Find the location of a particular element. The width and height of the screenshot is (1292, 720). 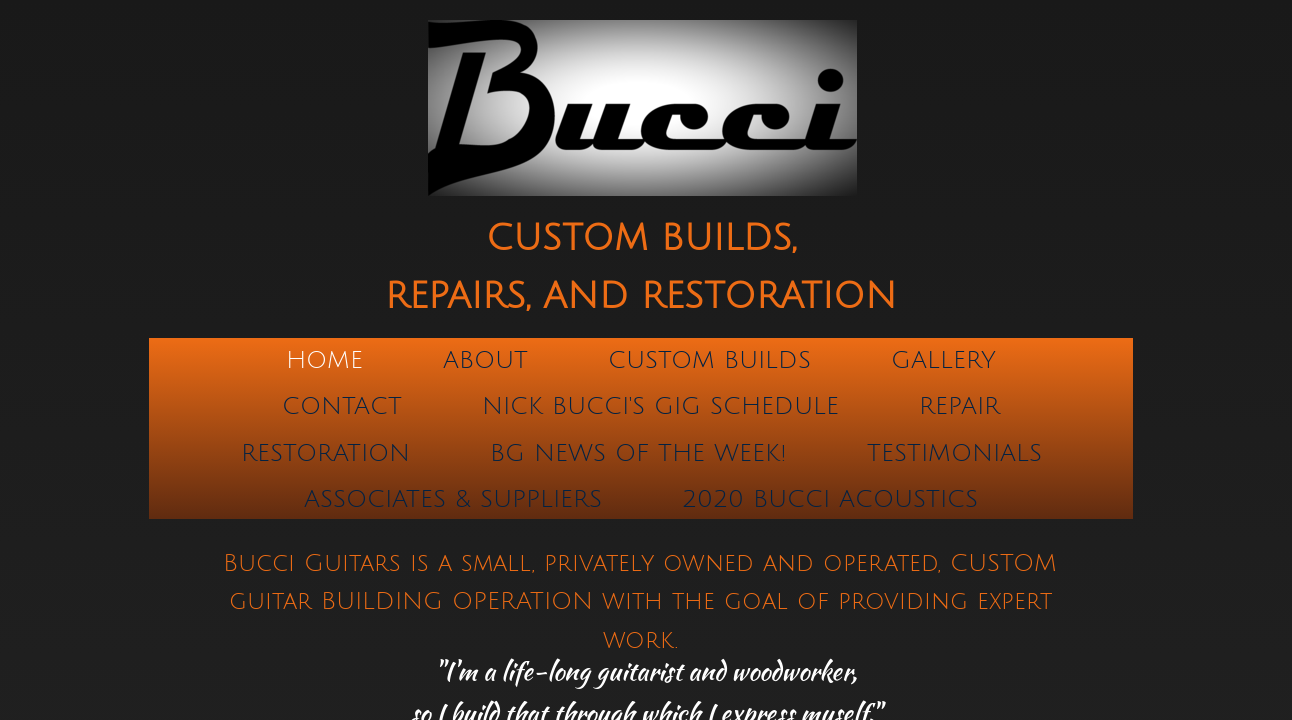

Custom Builds is located at coordinates (709, 360).